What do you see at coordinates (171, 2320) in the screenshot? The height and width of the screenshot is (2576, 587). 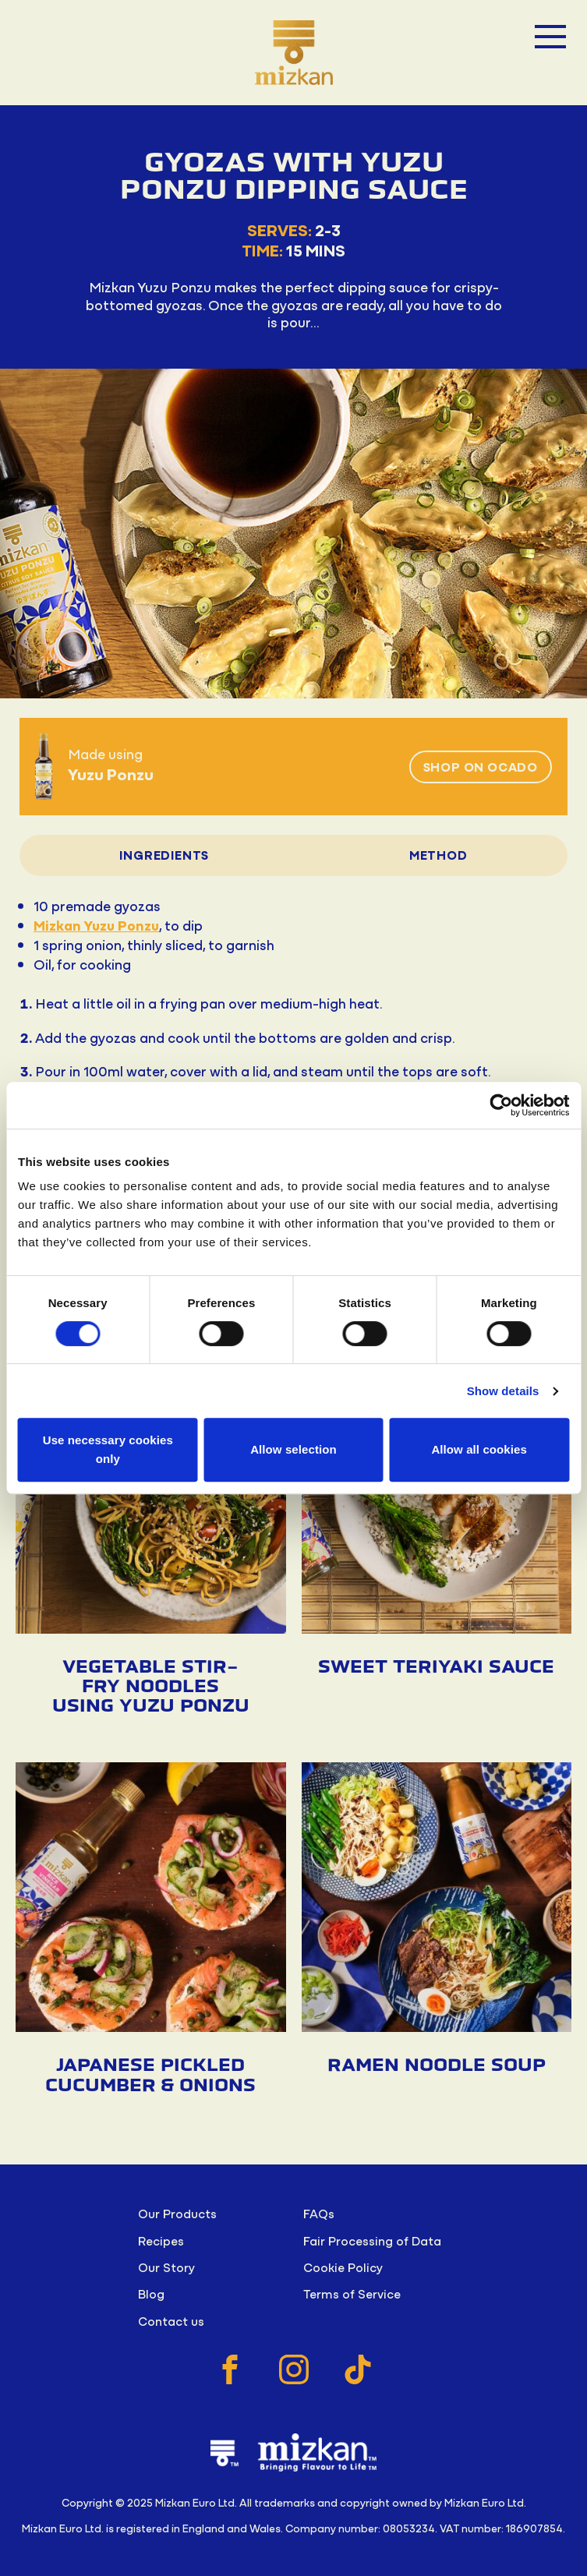 I see `Contact us` at bounding box center [171, 2320].